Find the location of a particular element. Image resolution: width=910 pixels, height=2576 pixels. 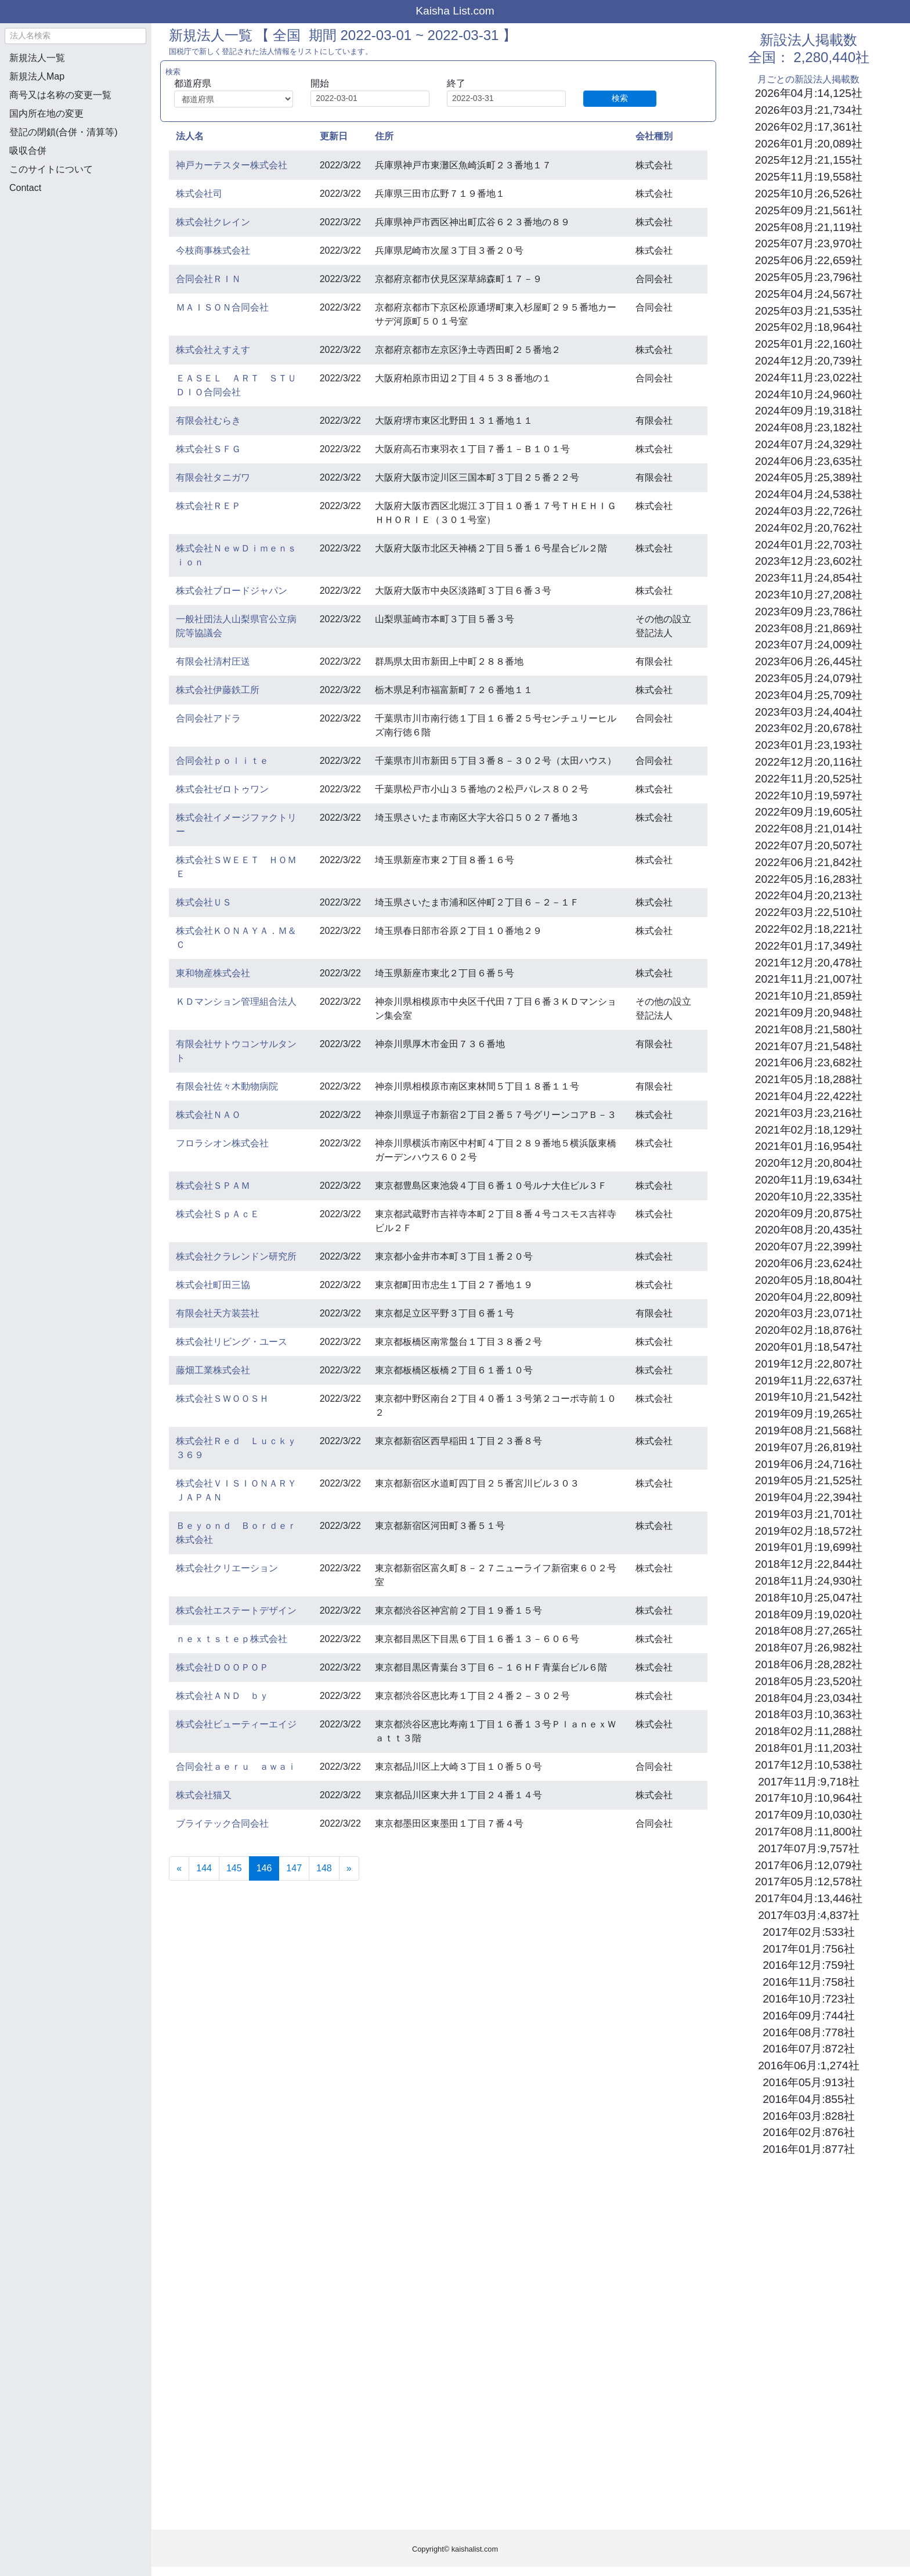

2016年01月:877社 is located at coordinates (808, 2149).